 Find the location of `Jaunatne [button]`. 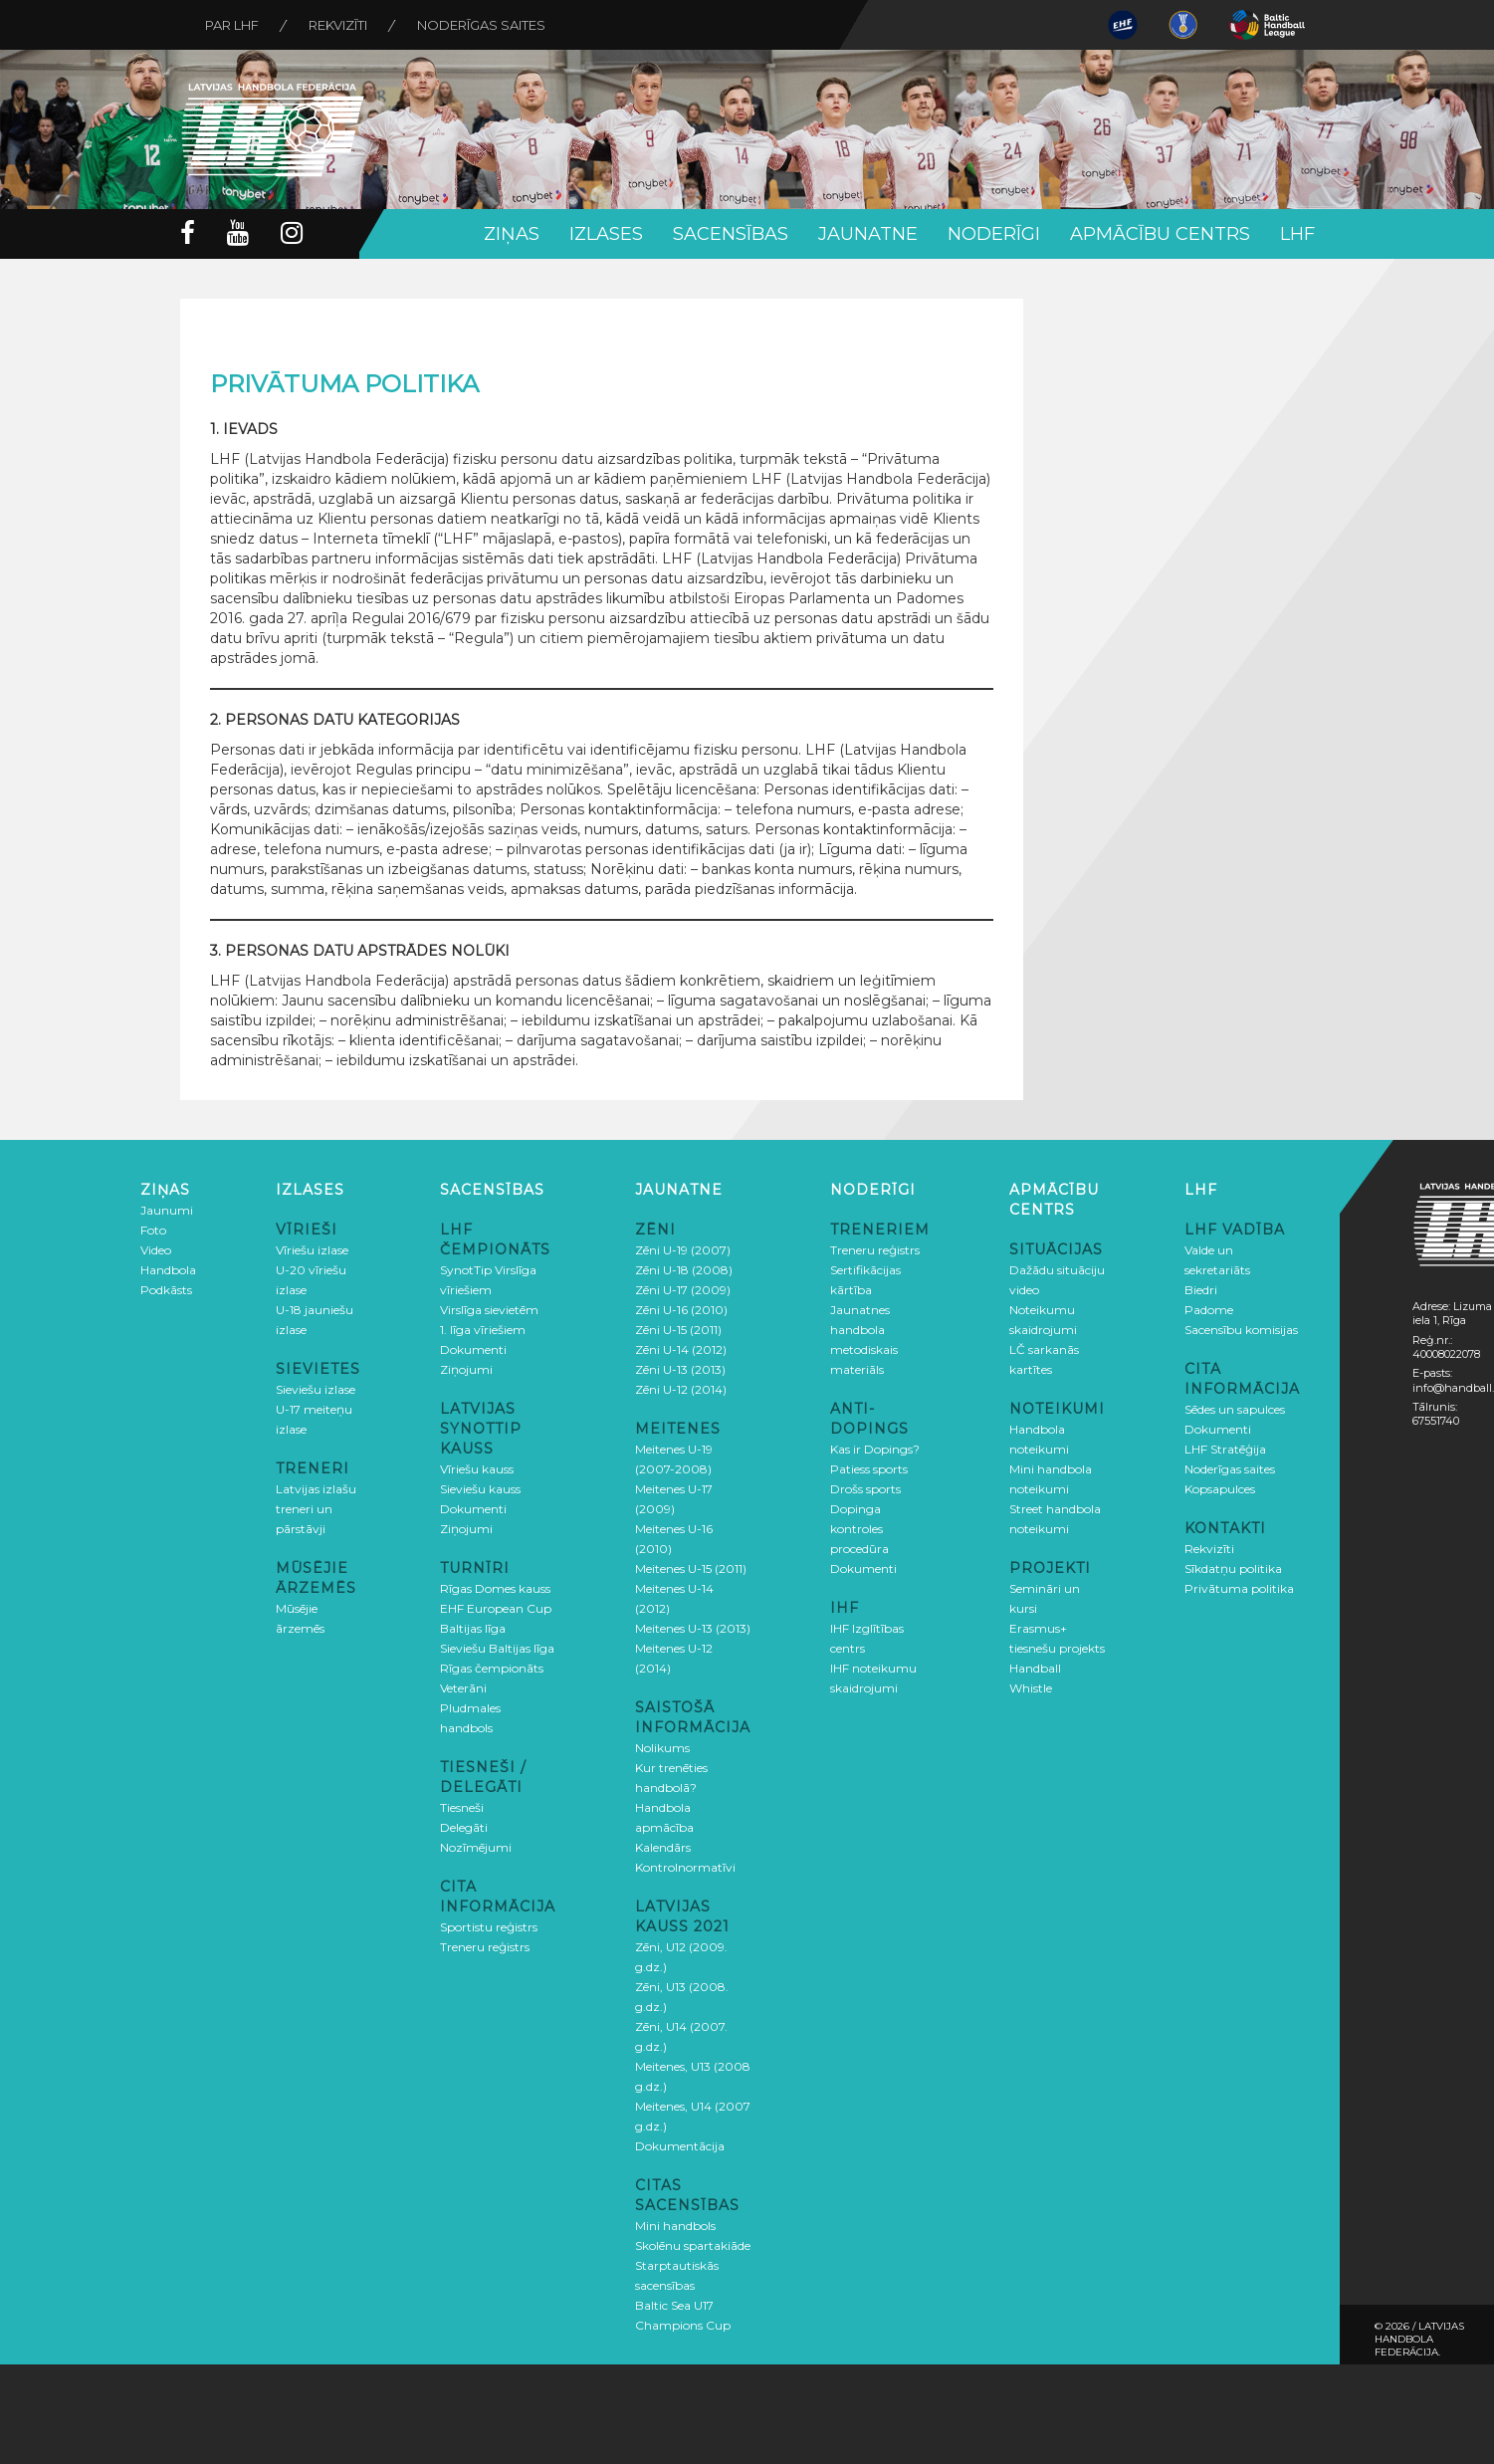

Jaunatne [button] is located at coordinates (868, 234).